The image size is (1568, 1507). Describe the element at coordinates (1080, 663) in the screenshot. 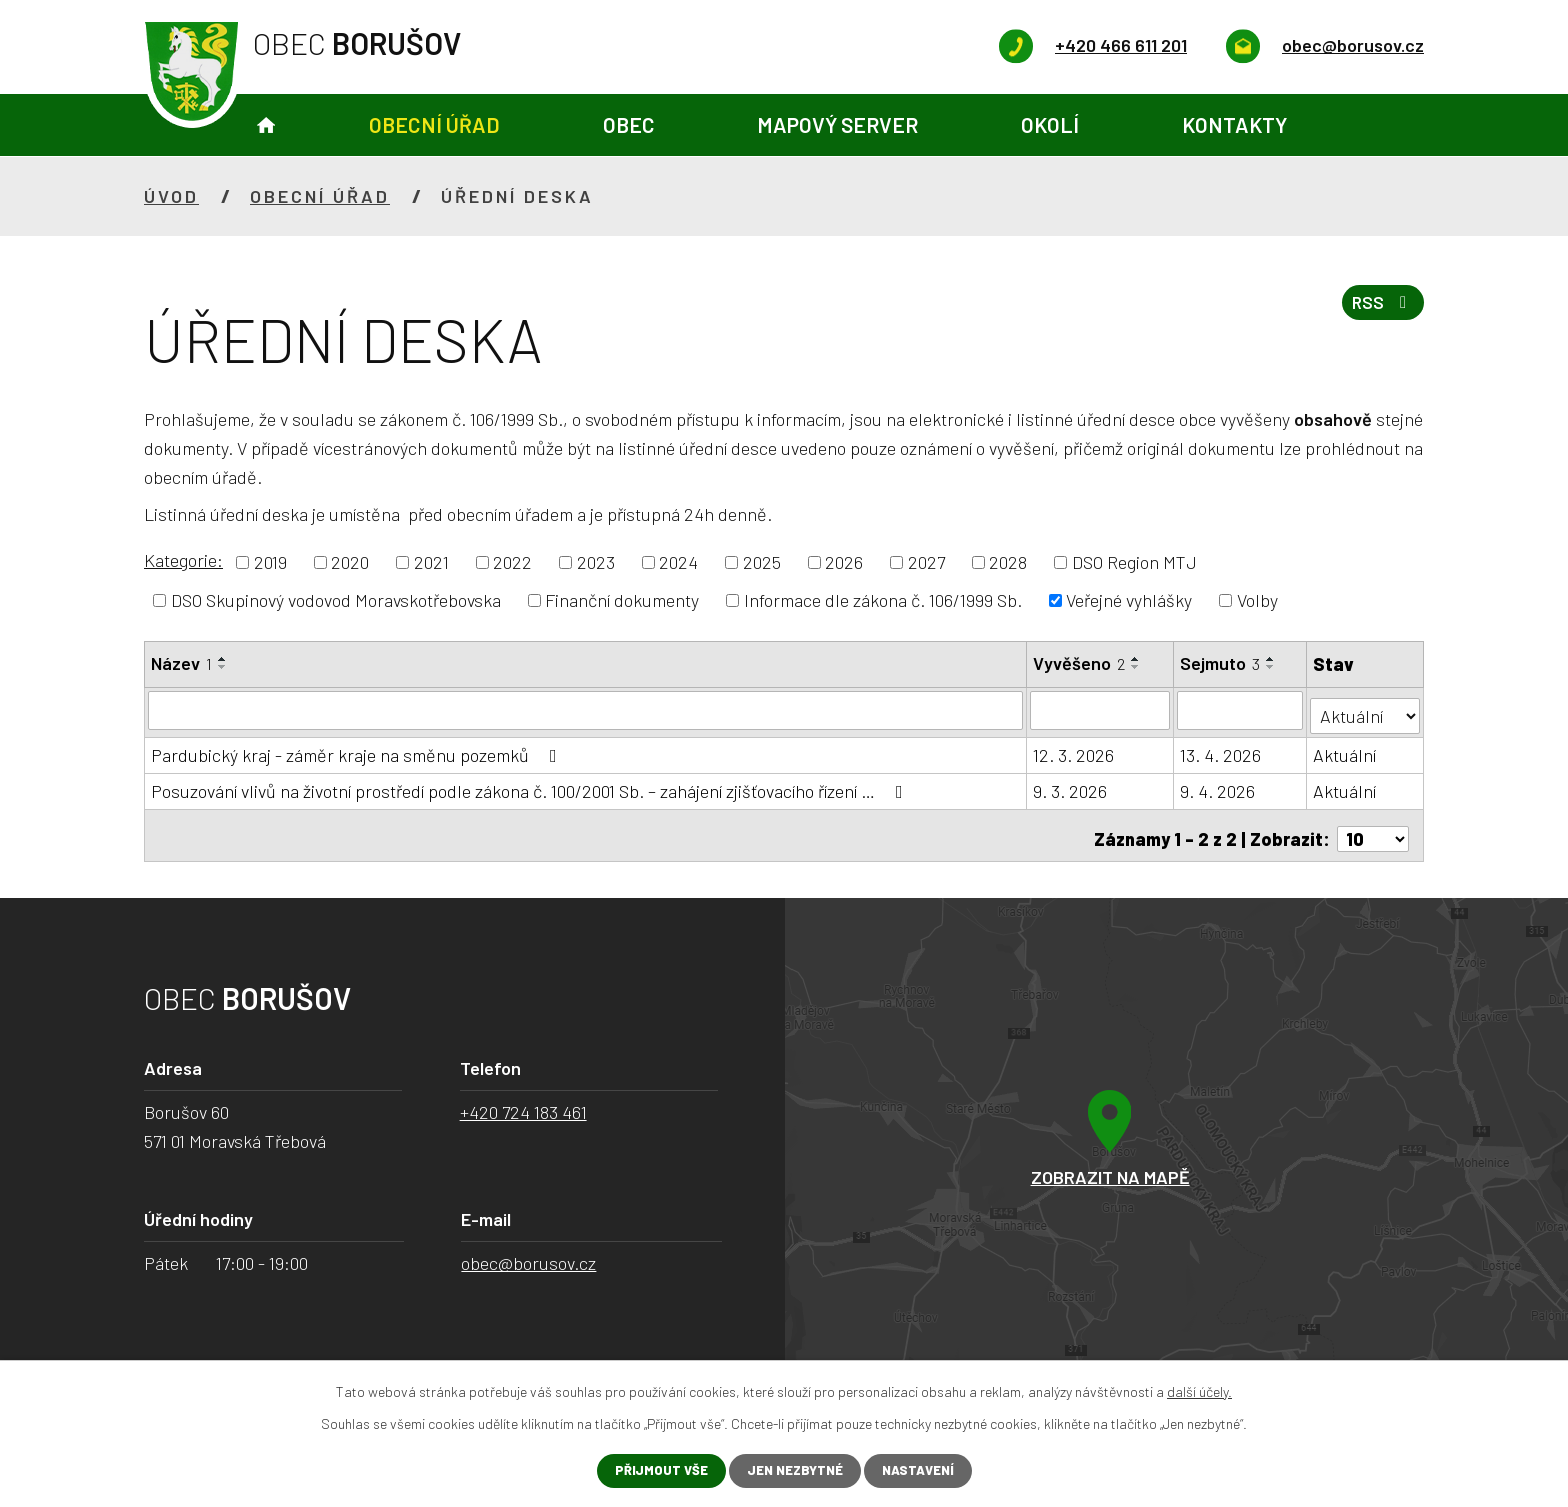

I see `Vyvěšeno` at that location.